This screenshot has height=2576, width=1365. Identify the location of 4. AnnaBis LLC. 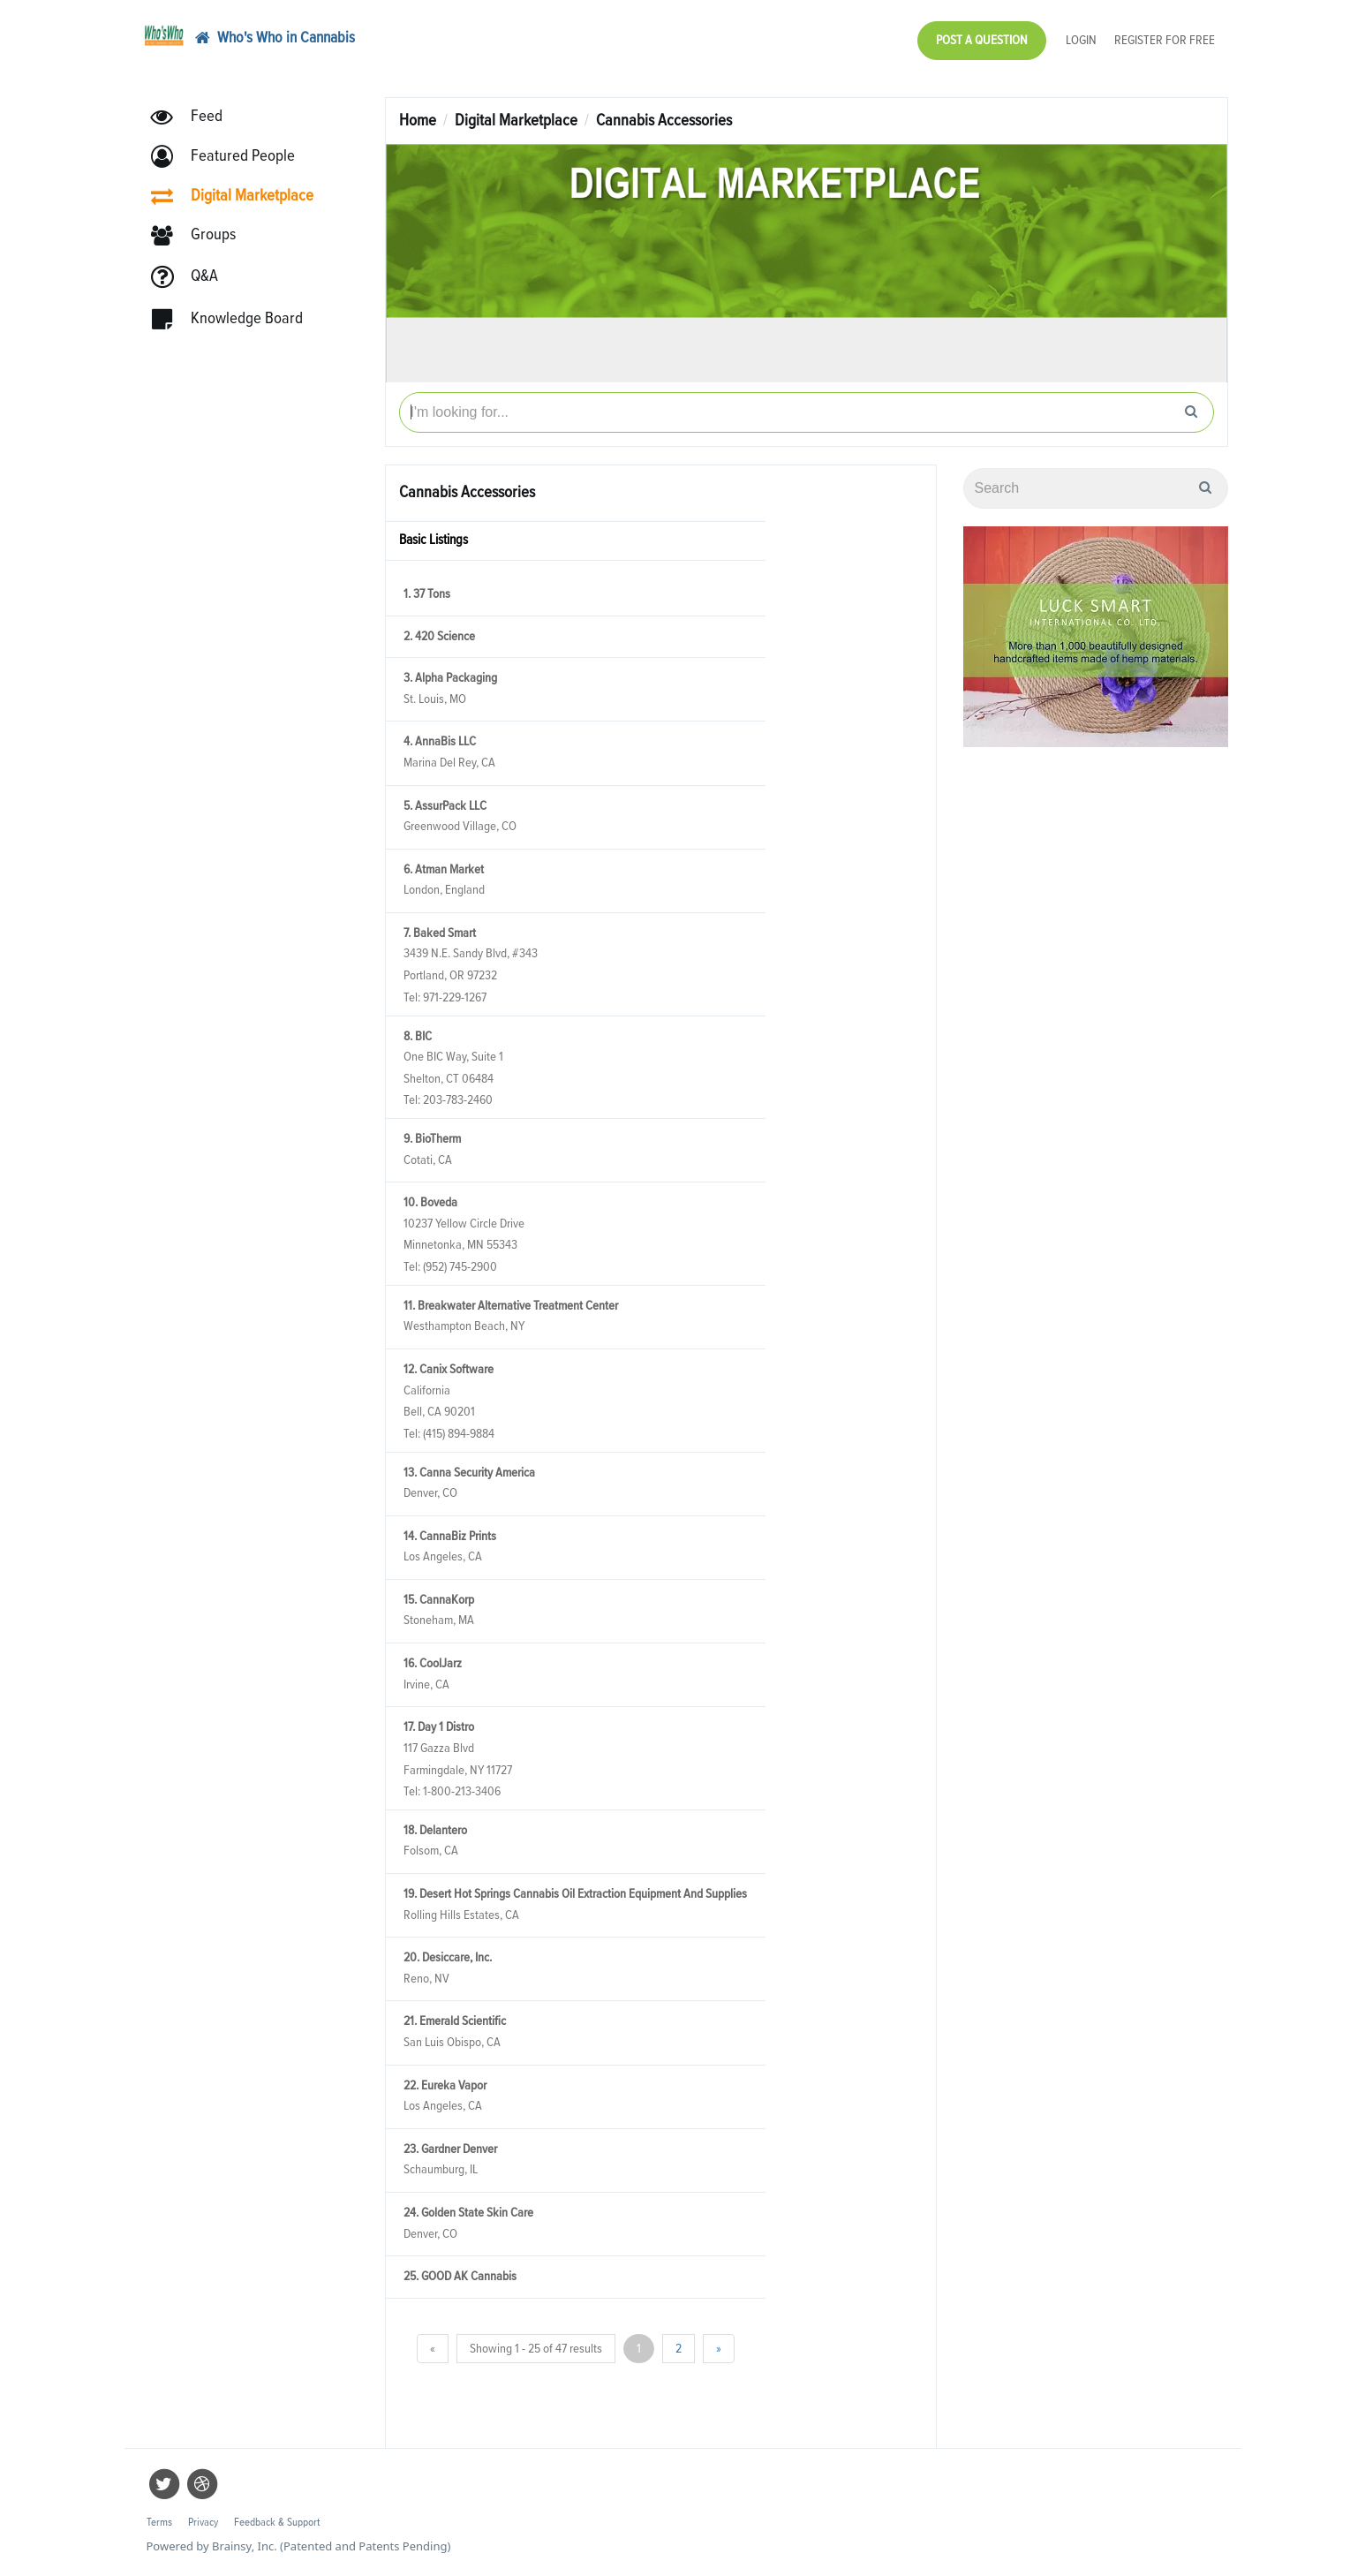
(439, 741).